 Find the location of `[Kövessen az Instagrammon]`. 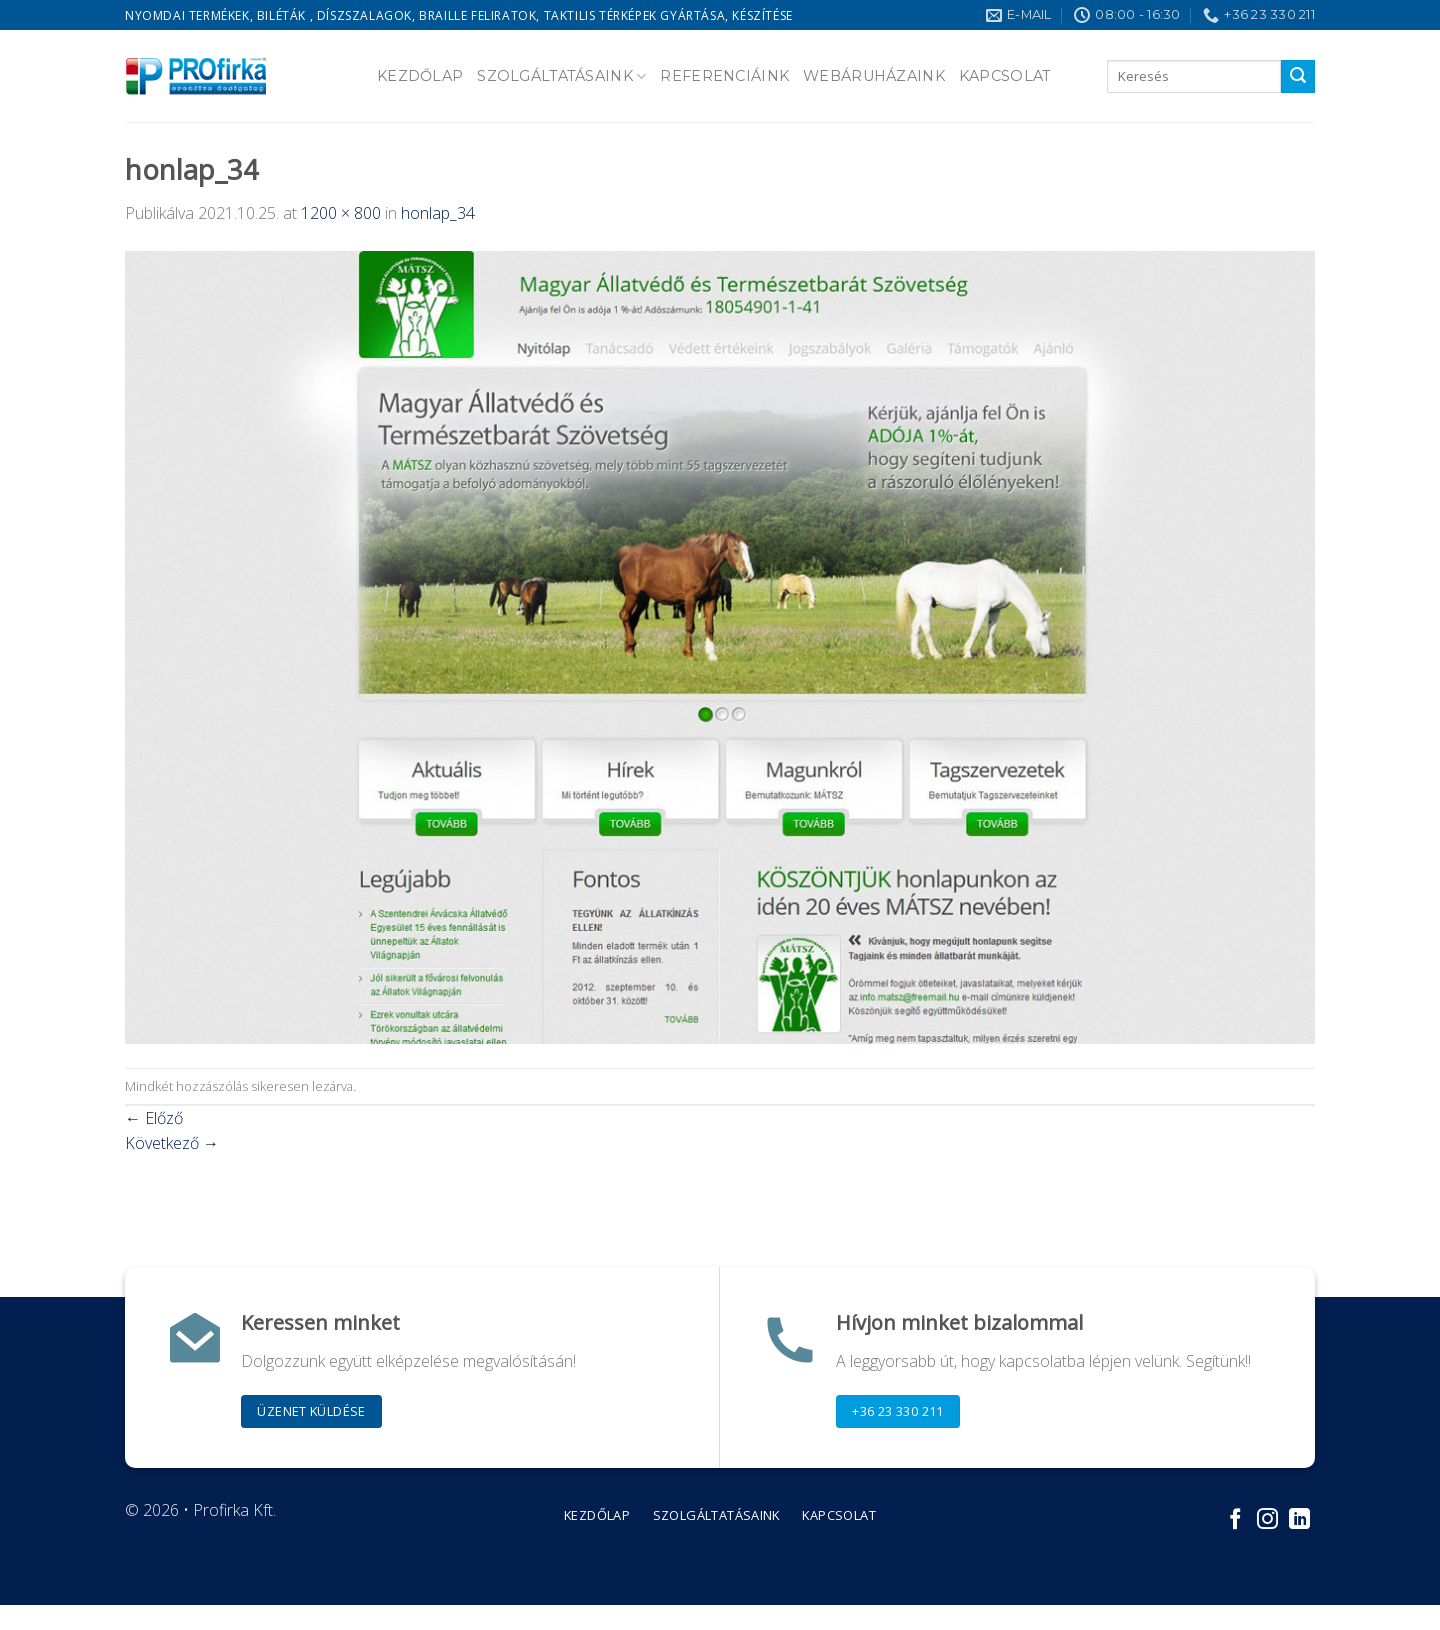

[Kövessen az Instagrammon] is located at coordinates (1267, 1520).